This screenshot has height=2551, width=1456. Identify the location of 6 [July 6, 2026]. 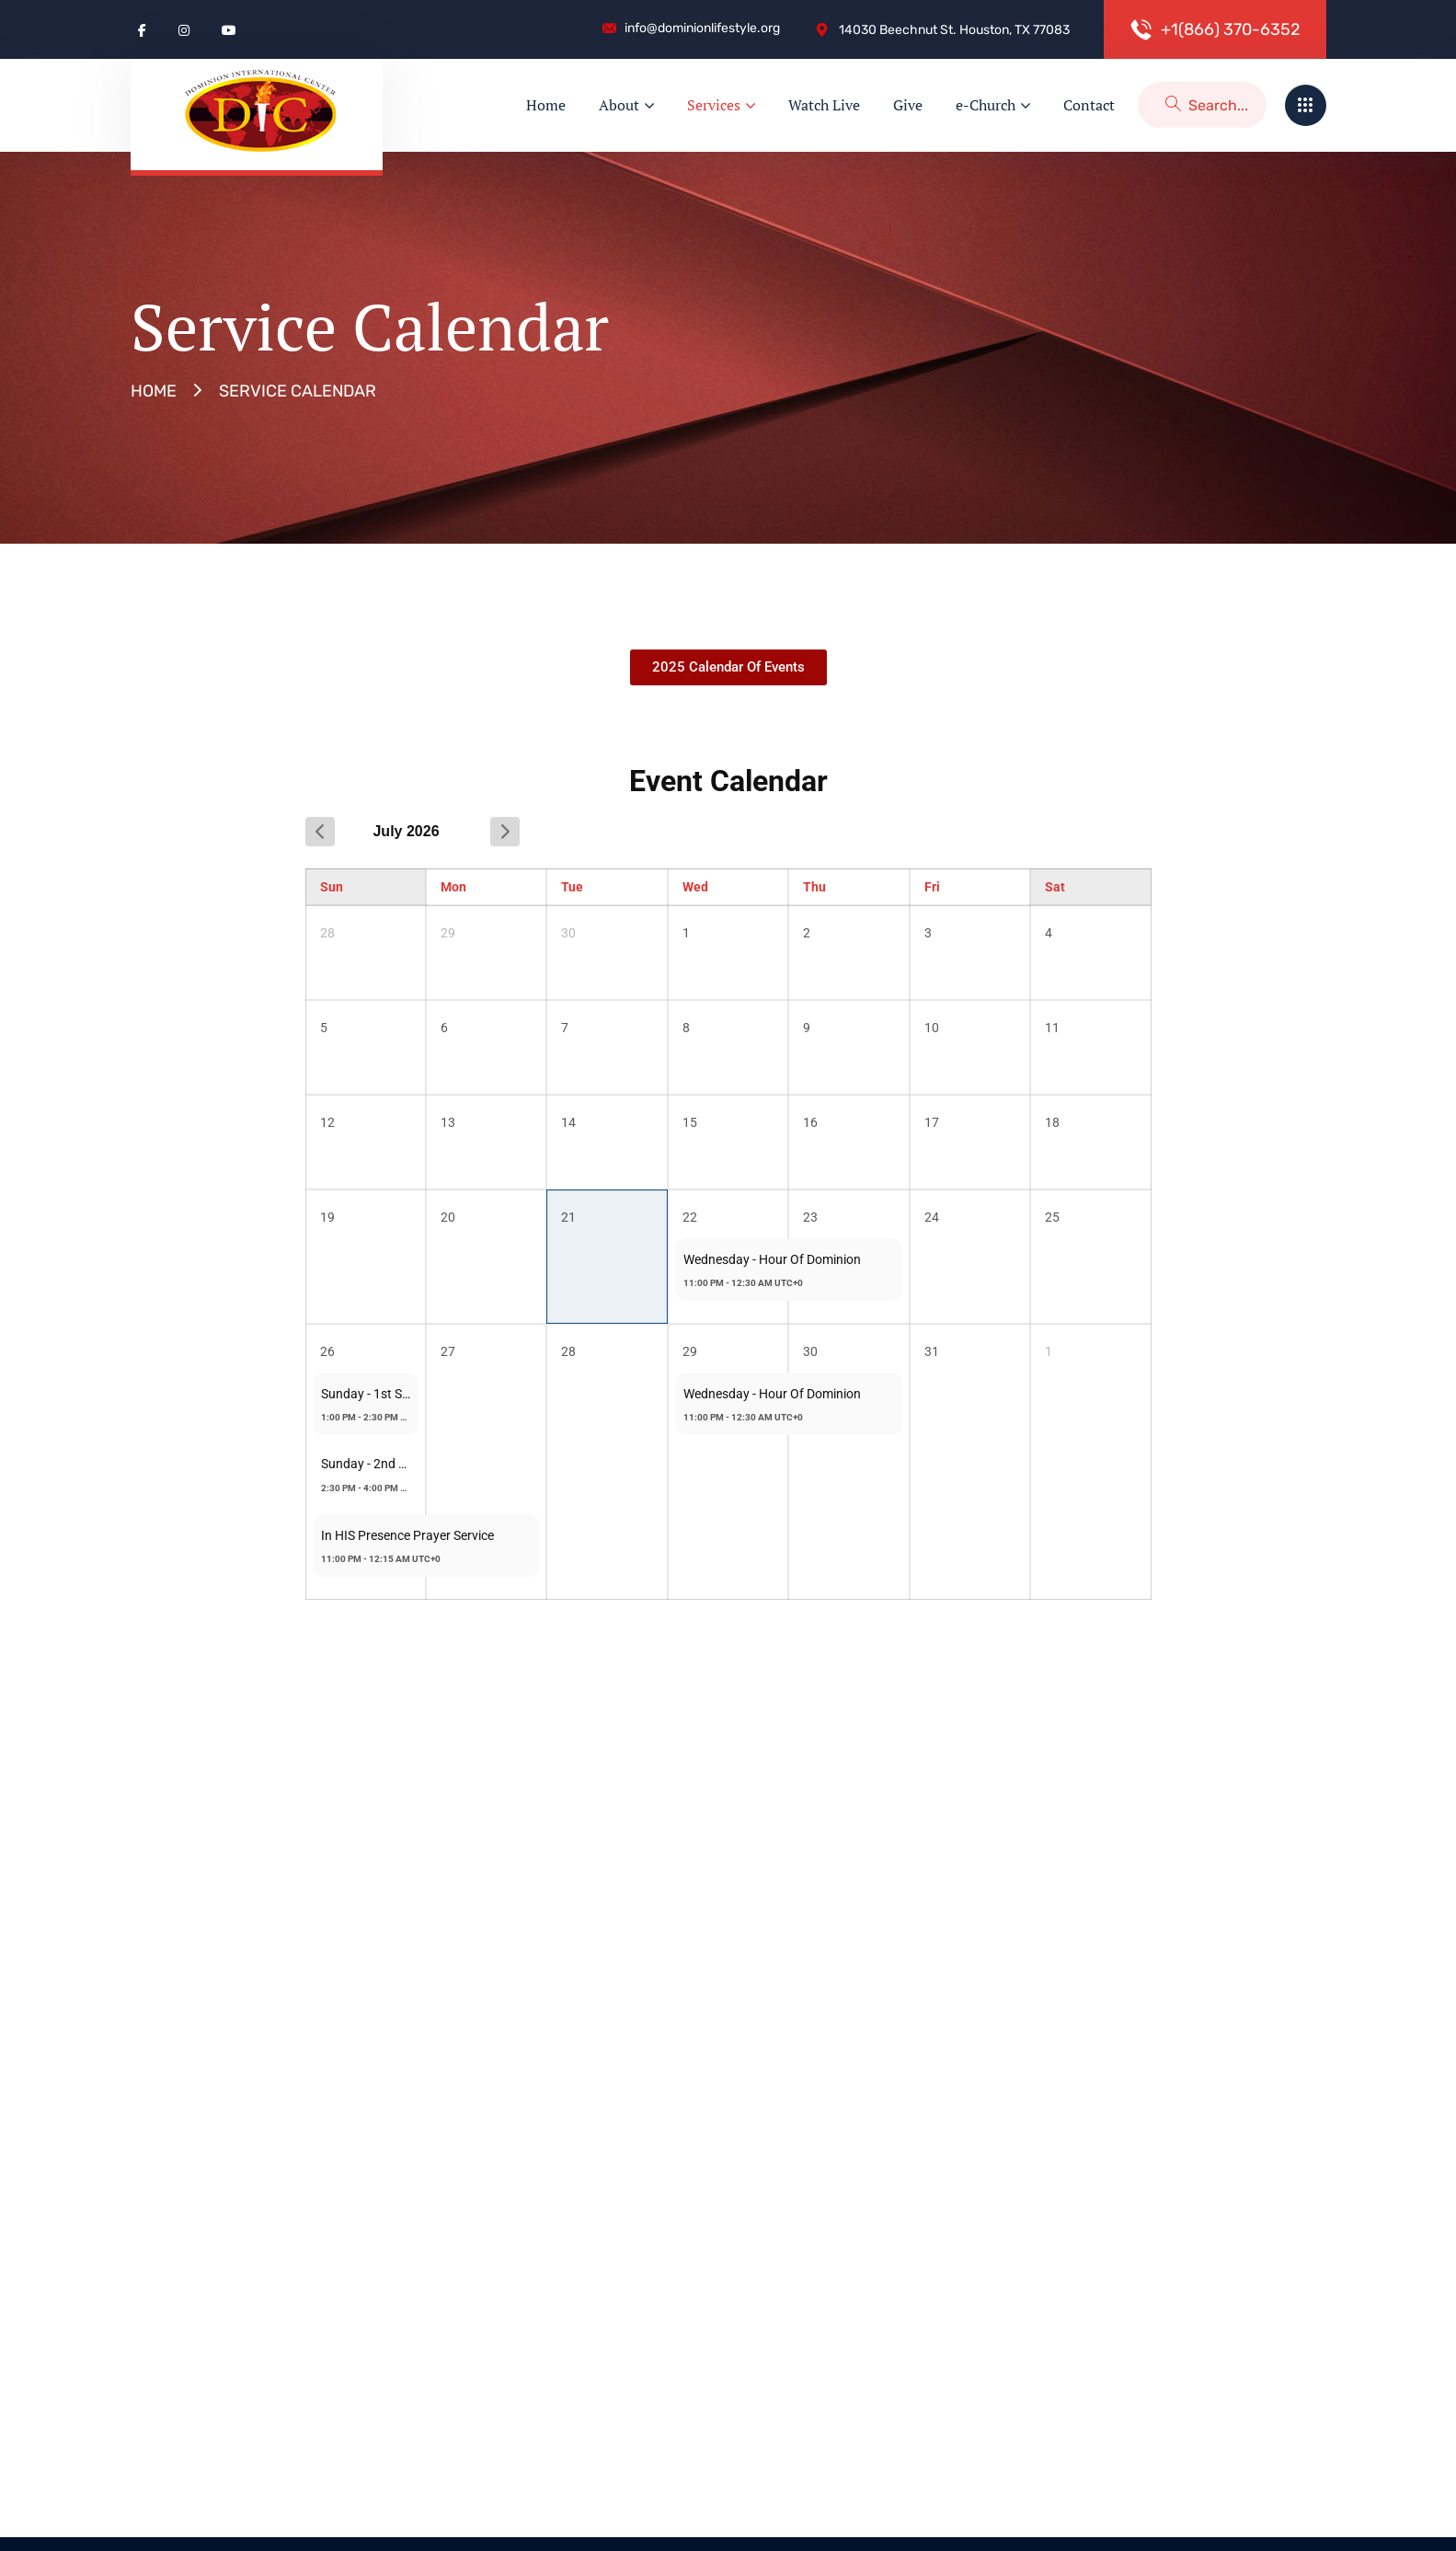
(444, 1027).